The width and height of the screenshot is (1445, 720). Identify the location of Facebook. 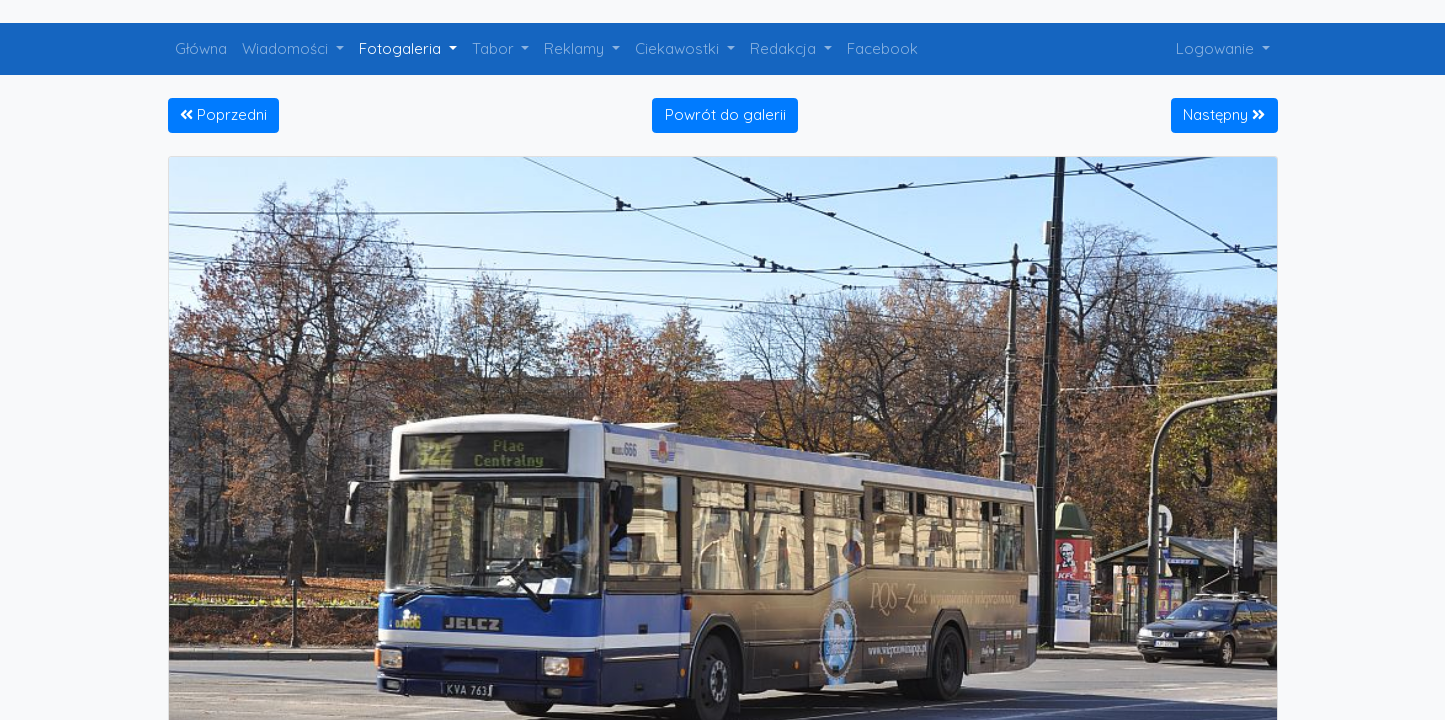
(882, 48).